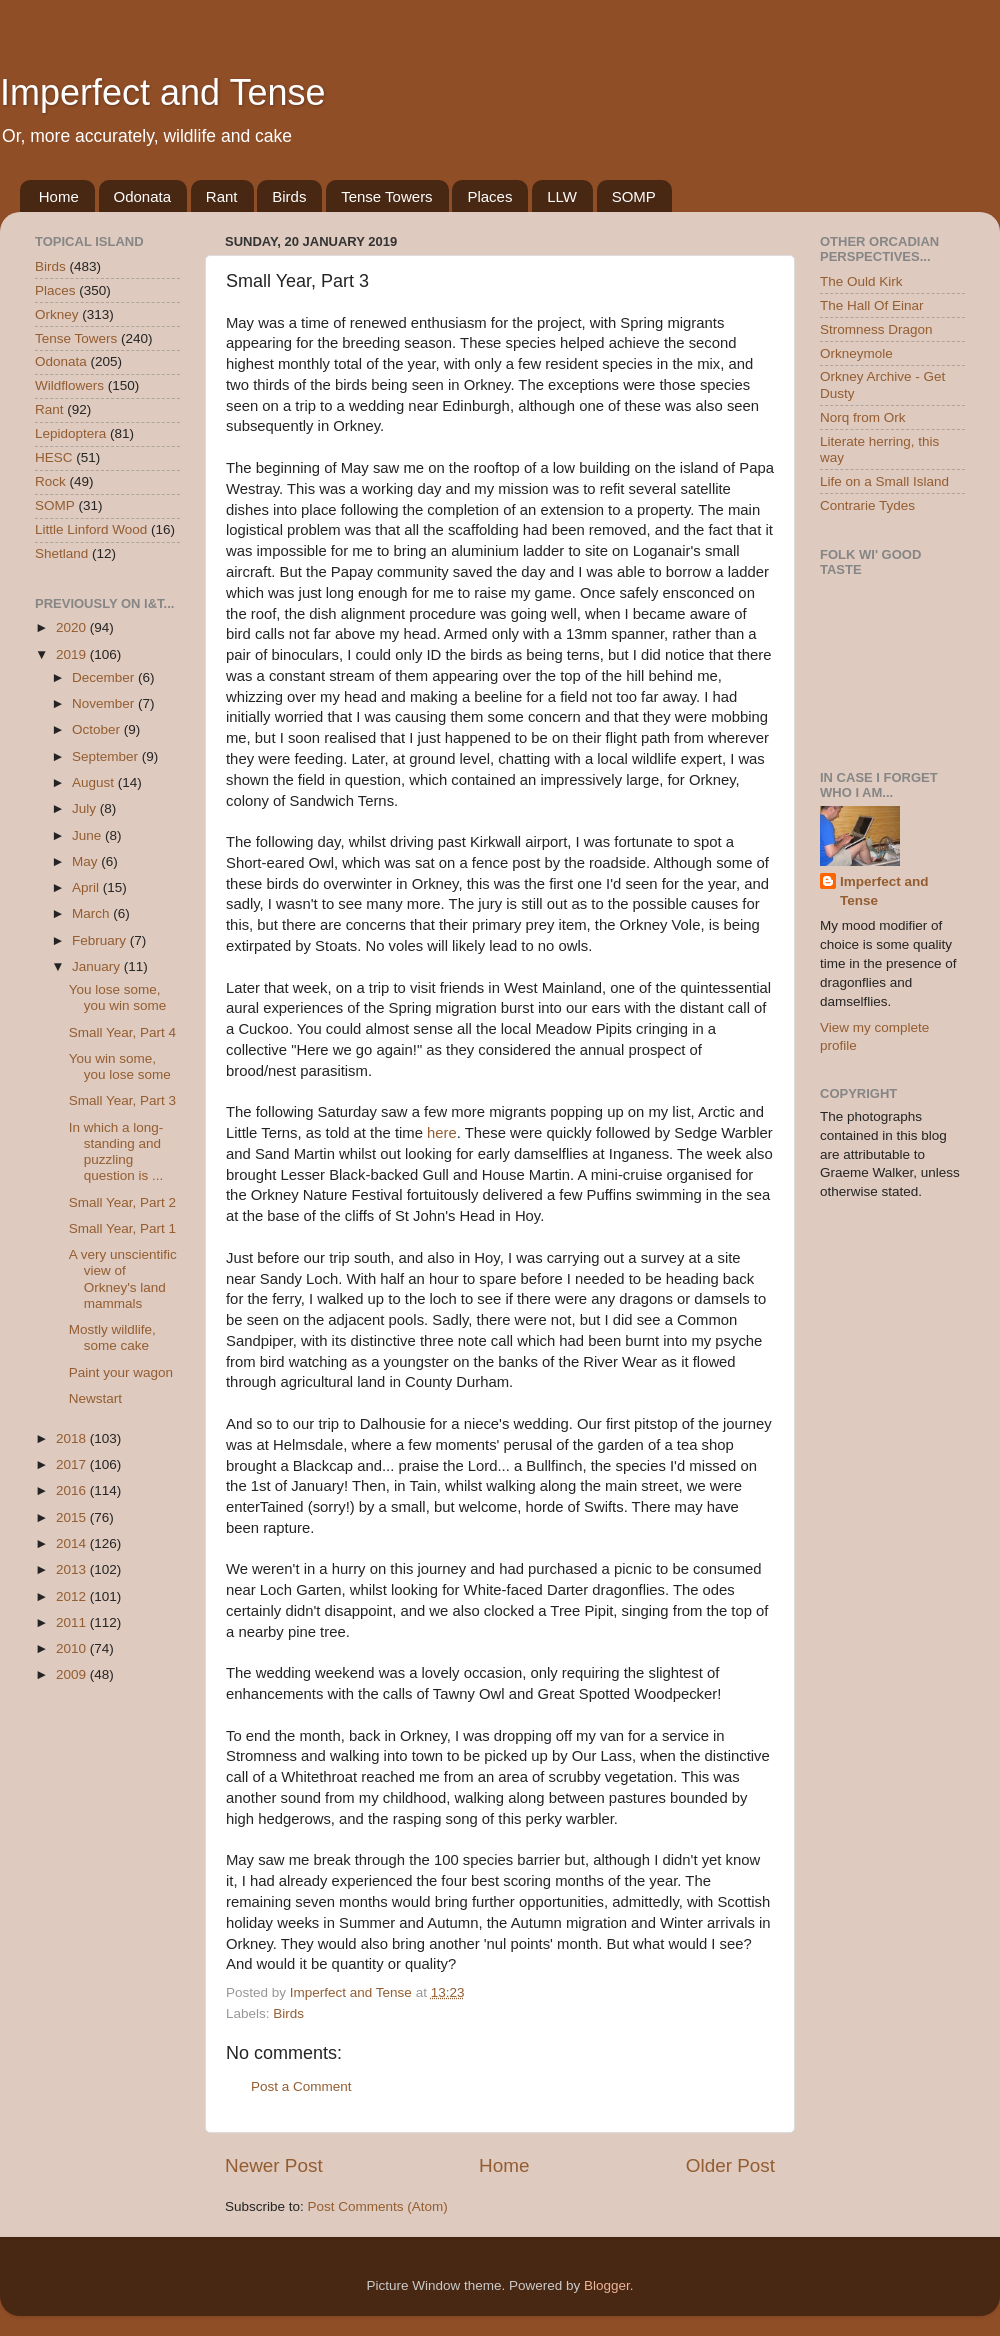 The width and height of the screenshot is (1000, 2336). Describe the element at coordinates (87, 887) in the screenshot. I see `April` at that location.